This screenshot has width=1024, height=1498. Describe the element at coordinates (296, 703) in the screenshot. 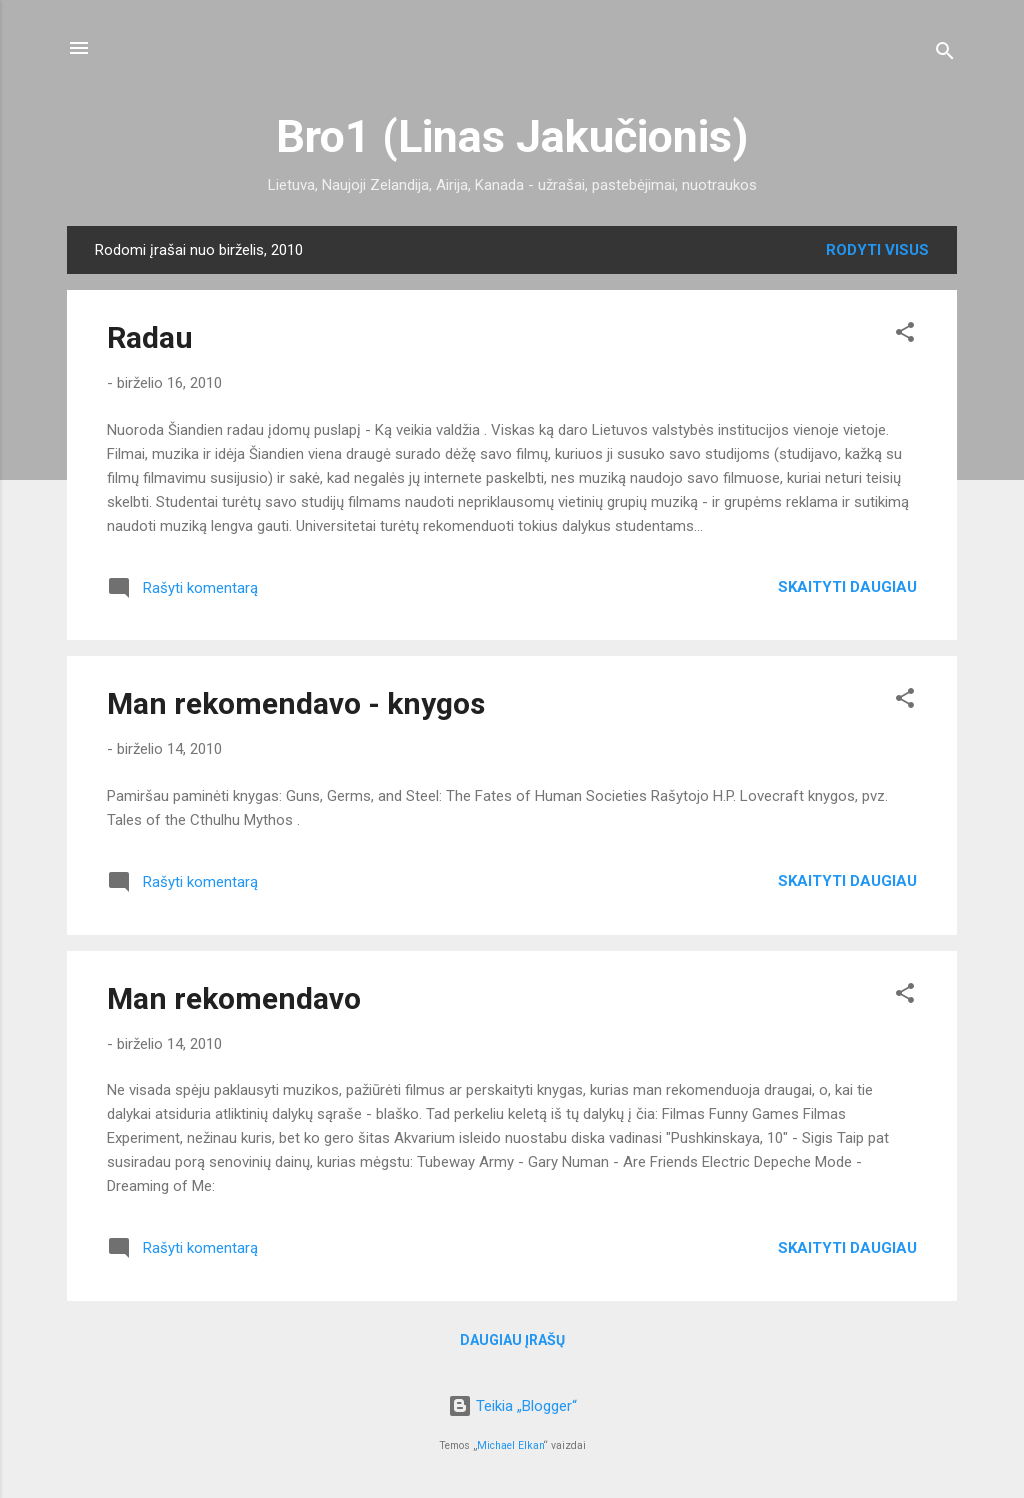

I see `Man rekomendavo - knygos` at that location.